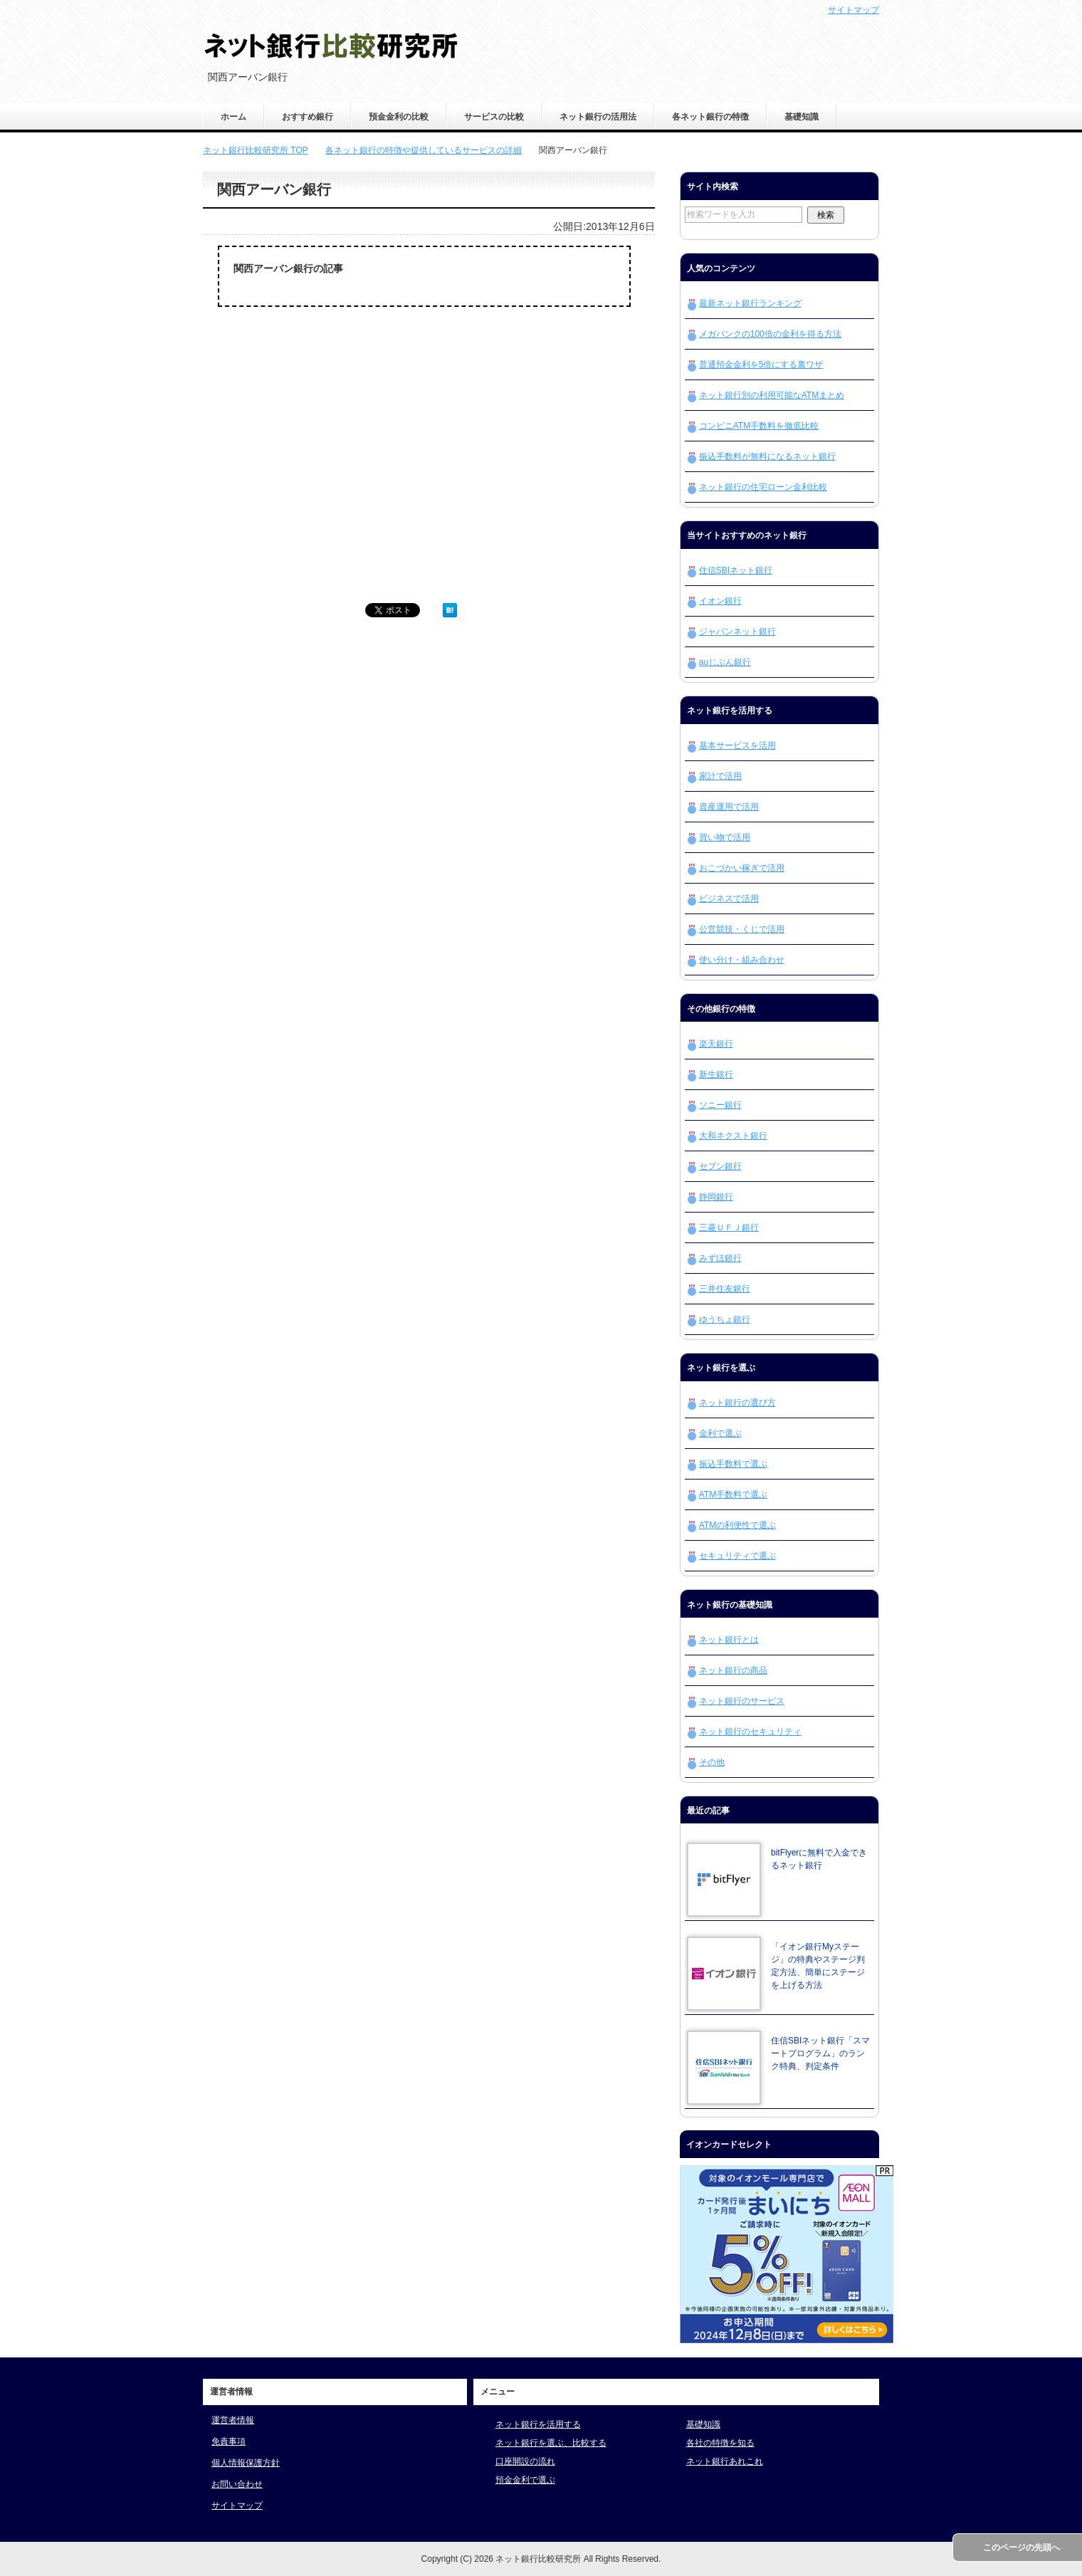 The image size is (1082, 2576). What do you see at coordinates (741, 868) in the screenshot?
I see `おこづかい稼ぎで活用` at bounding box center [741, 868].